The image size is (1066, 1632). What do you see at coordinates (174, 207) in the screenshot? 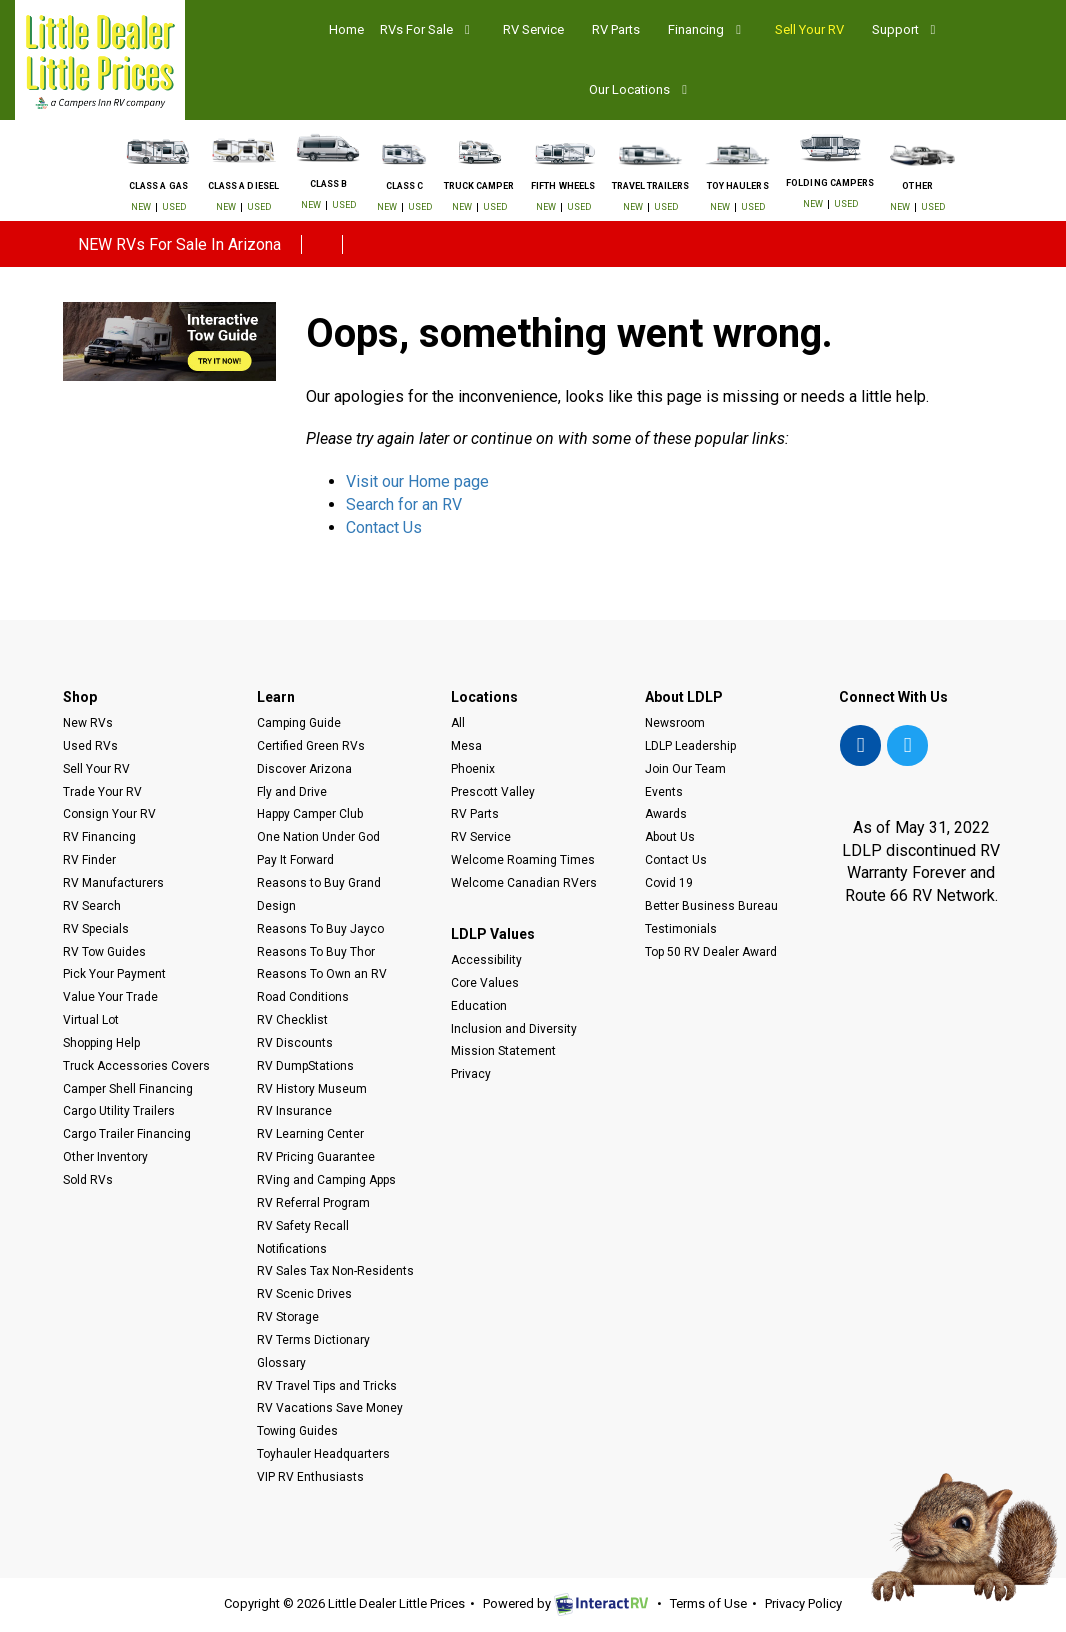
I see `Used` at bounding box center [174, 207].